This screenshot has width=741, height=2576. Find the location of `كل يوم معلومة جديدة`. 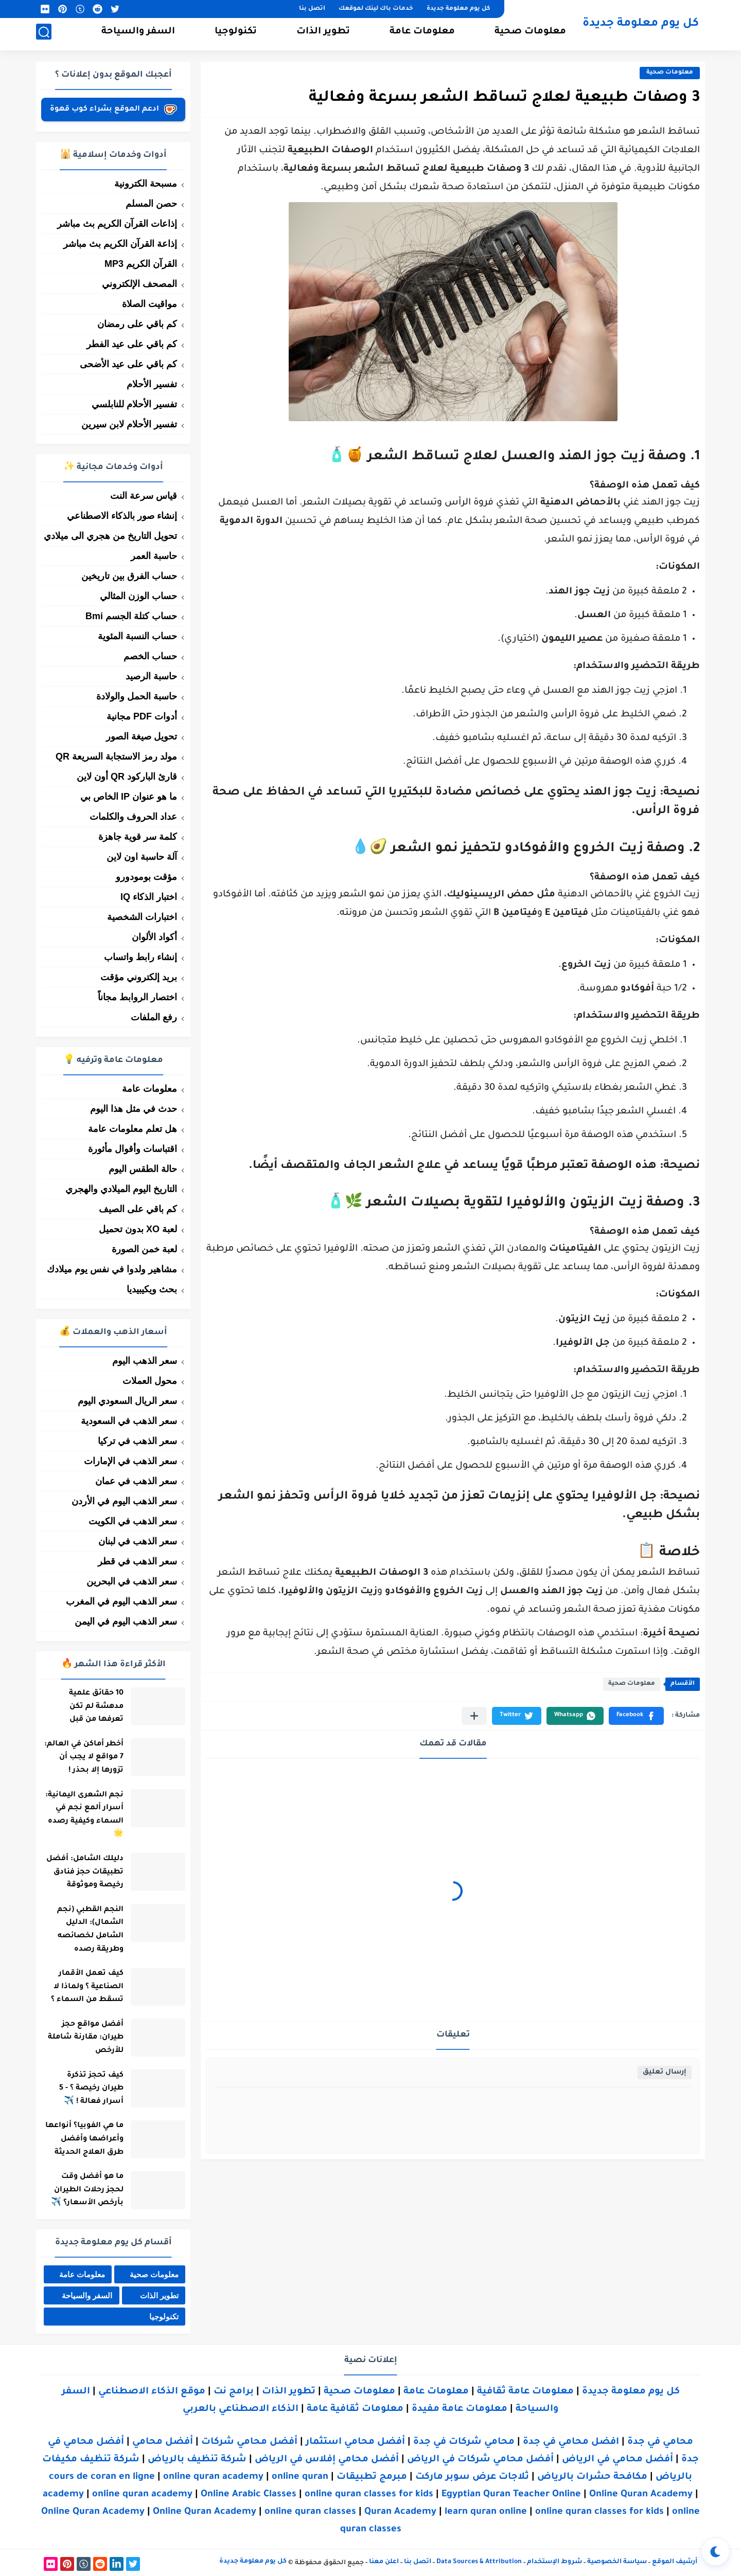

كل يوم معلومة جديدة is located at coordinates (458, 9).